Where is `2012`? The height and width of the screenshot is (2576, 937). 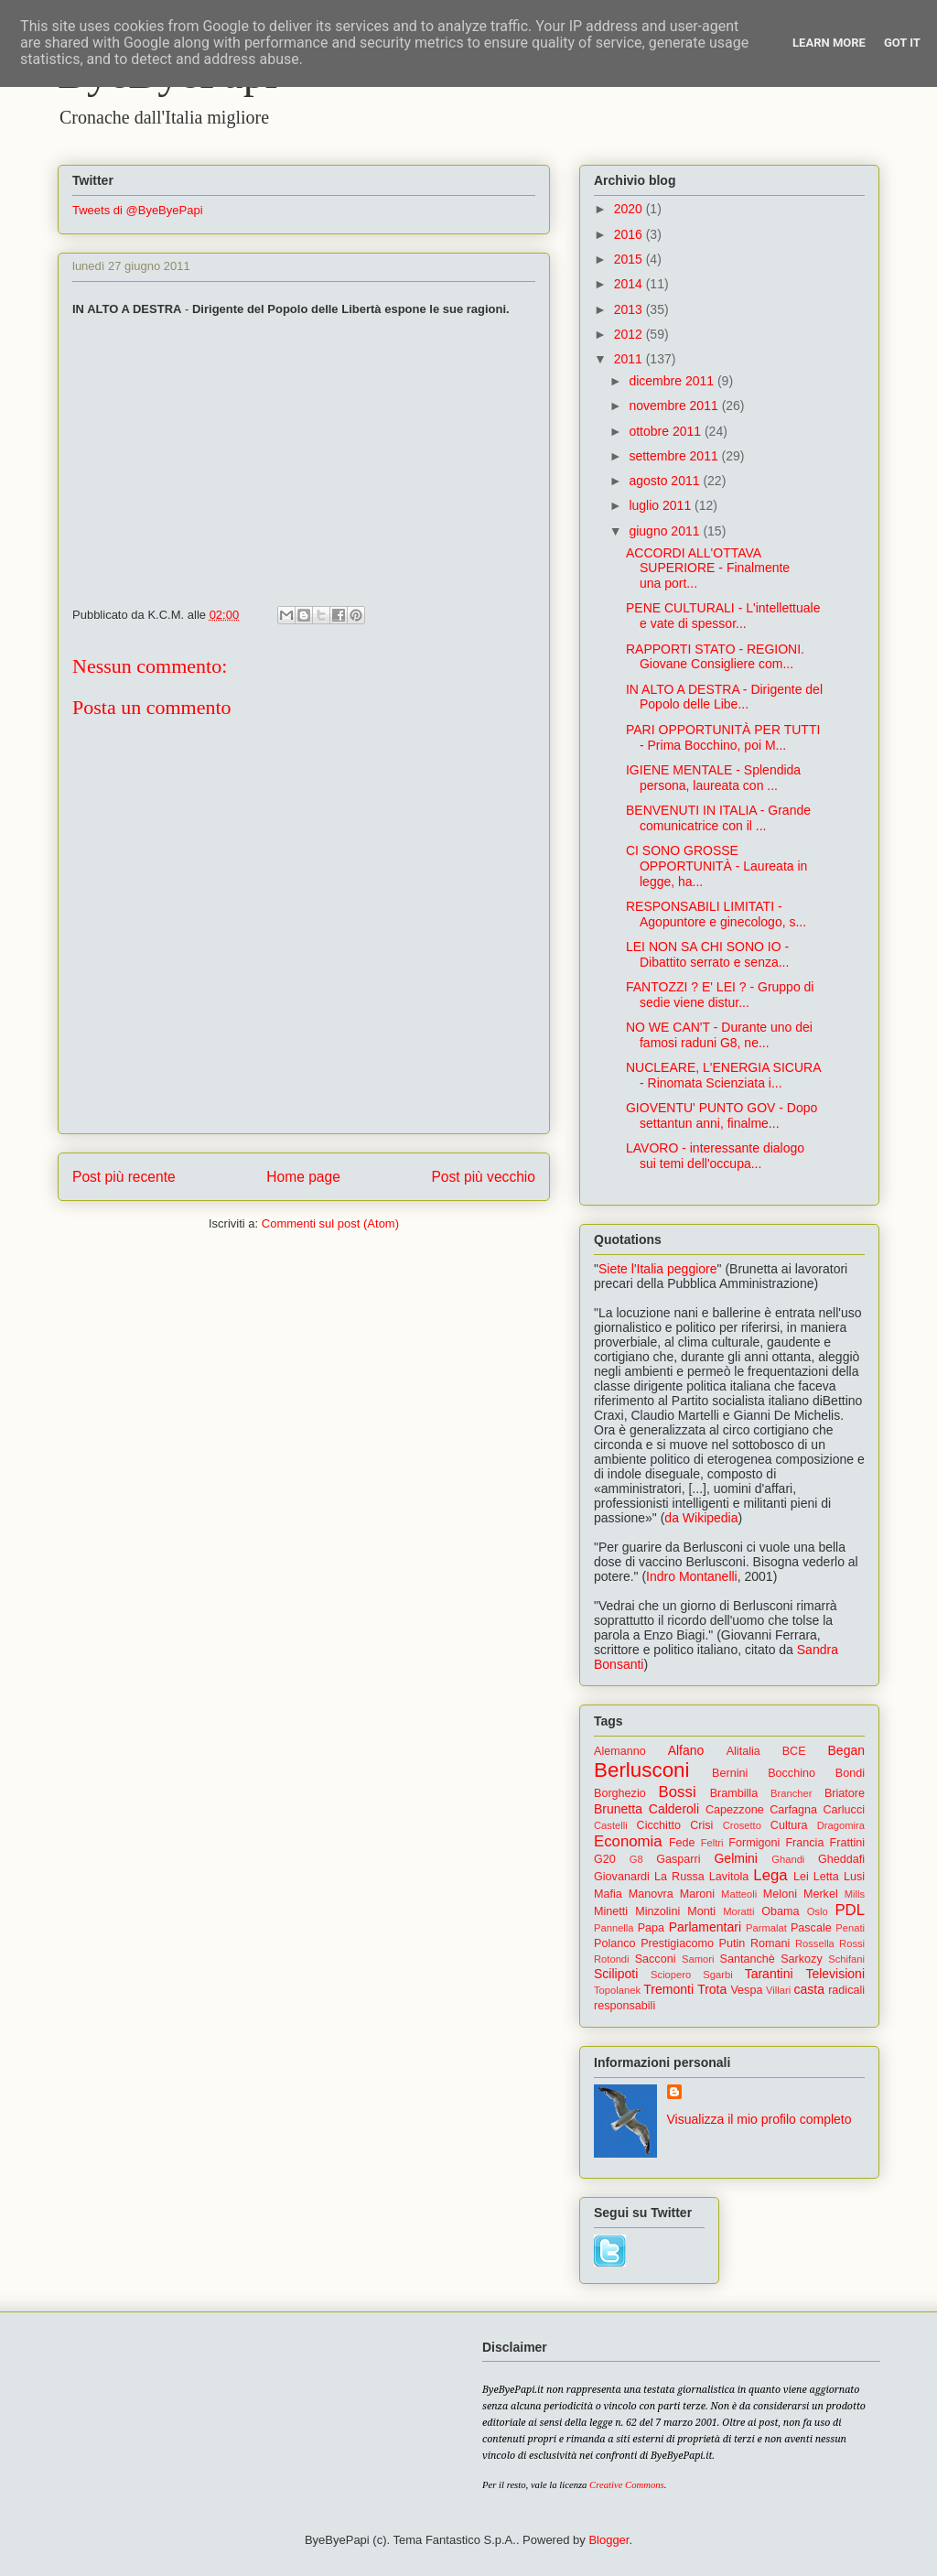
2012 is located at coordinates (630, 334).